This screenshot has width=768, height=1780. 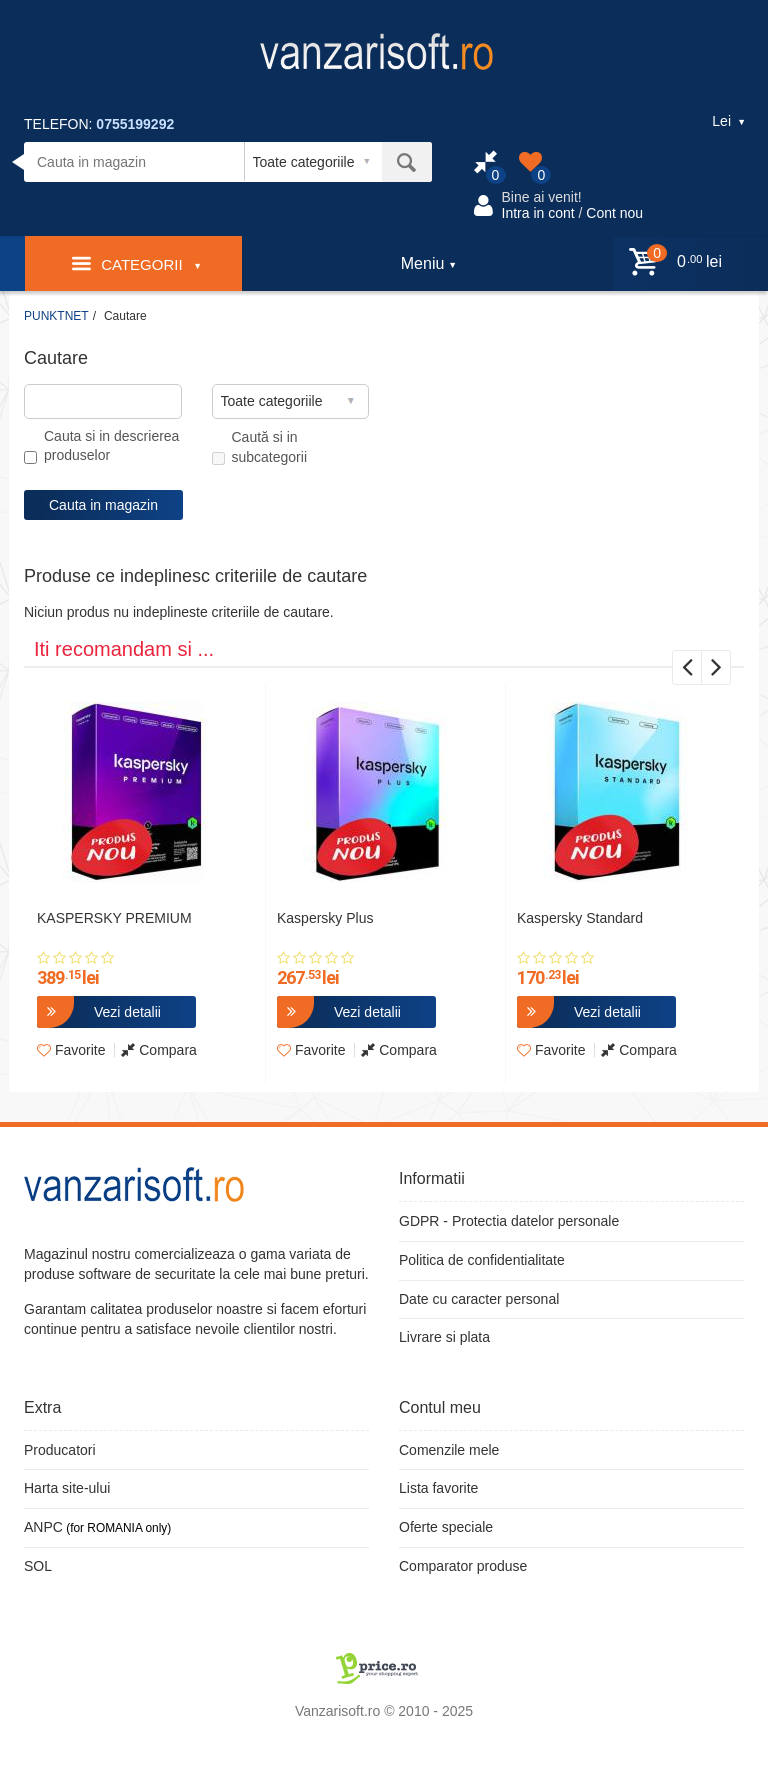 I want to click on Livrare si plata, so click(x=444, y=1337).